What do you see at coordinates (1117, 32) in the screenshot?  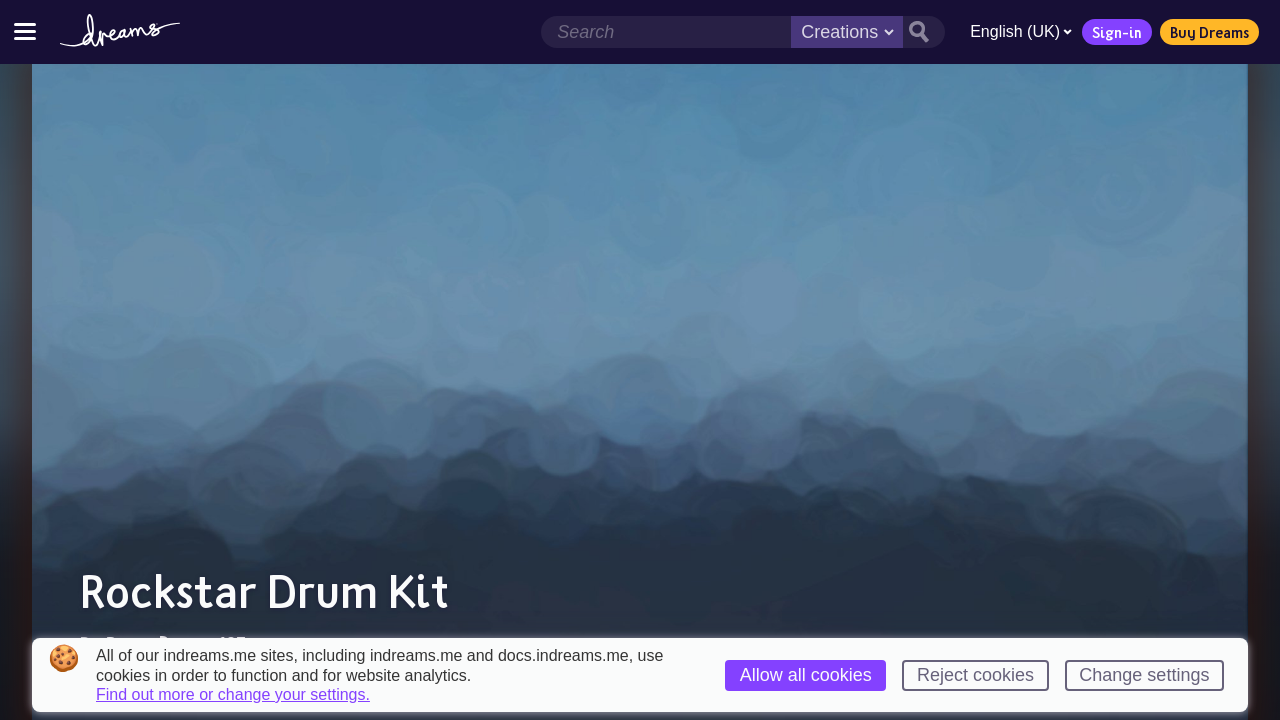 I see `Sign-in` at bounding box center [1117, 32].